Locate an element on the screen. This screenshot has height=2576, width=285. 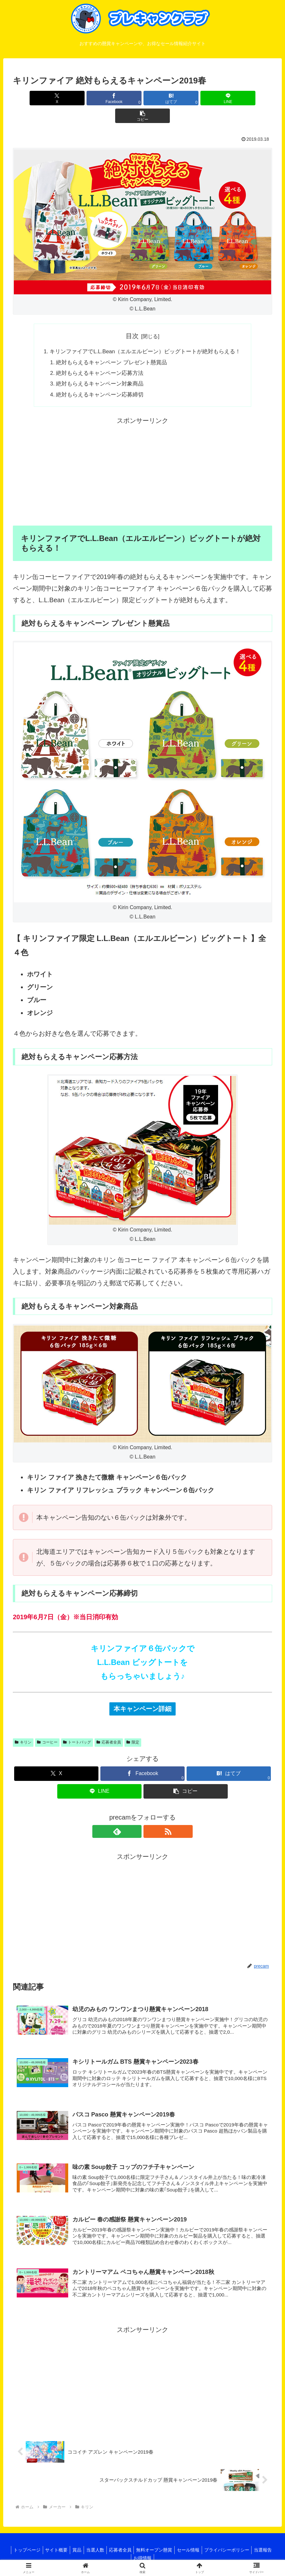
絶対もらえるキャンペーン対象商品 is located at coordinates (97, 369).